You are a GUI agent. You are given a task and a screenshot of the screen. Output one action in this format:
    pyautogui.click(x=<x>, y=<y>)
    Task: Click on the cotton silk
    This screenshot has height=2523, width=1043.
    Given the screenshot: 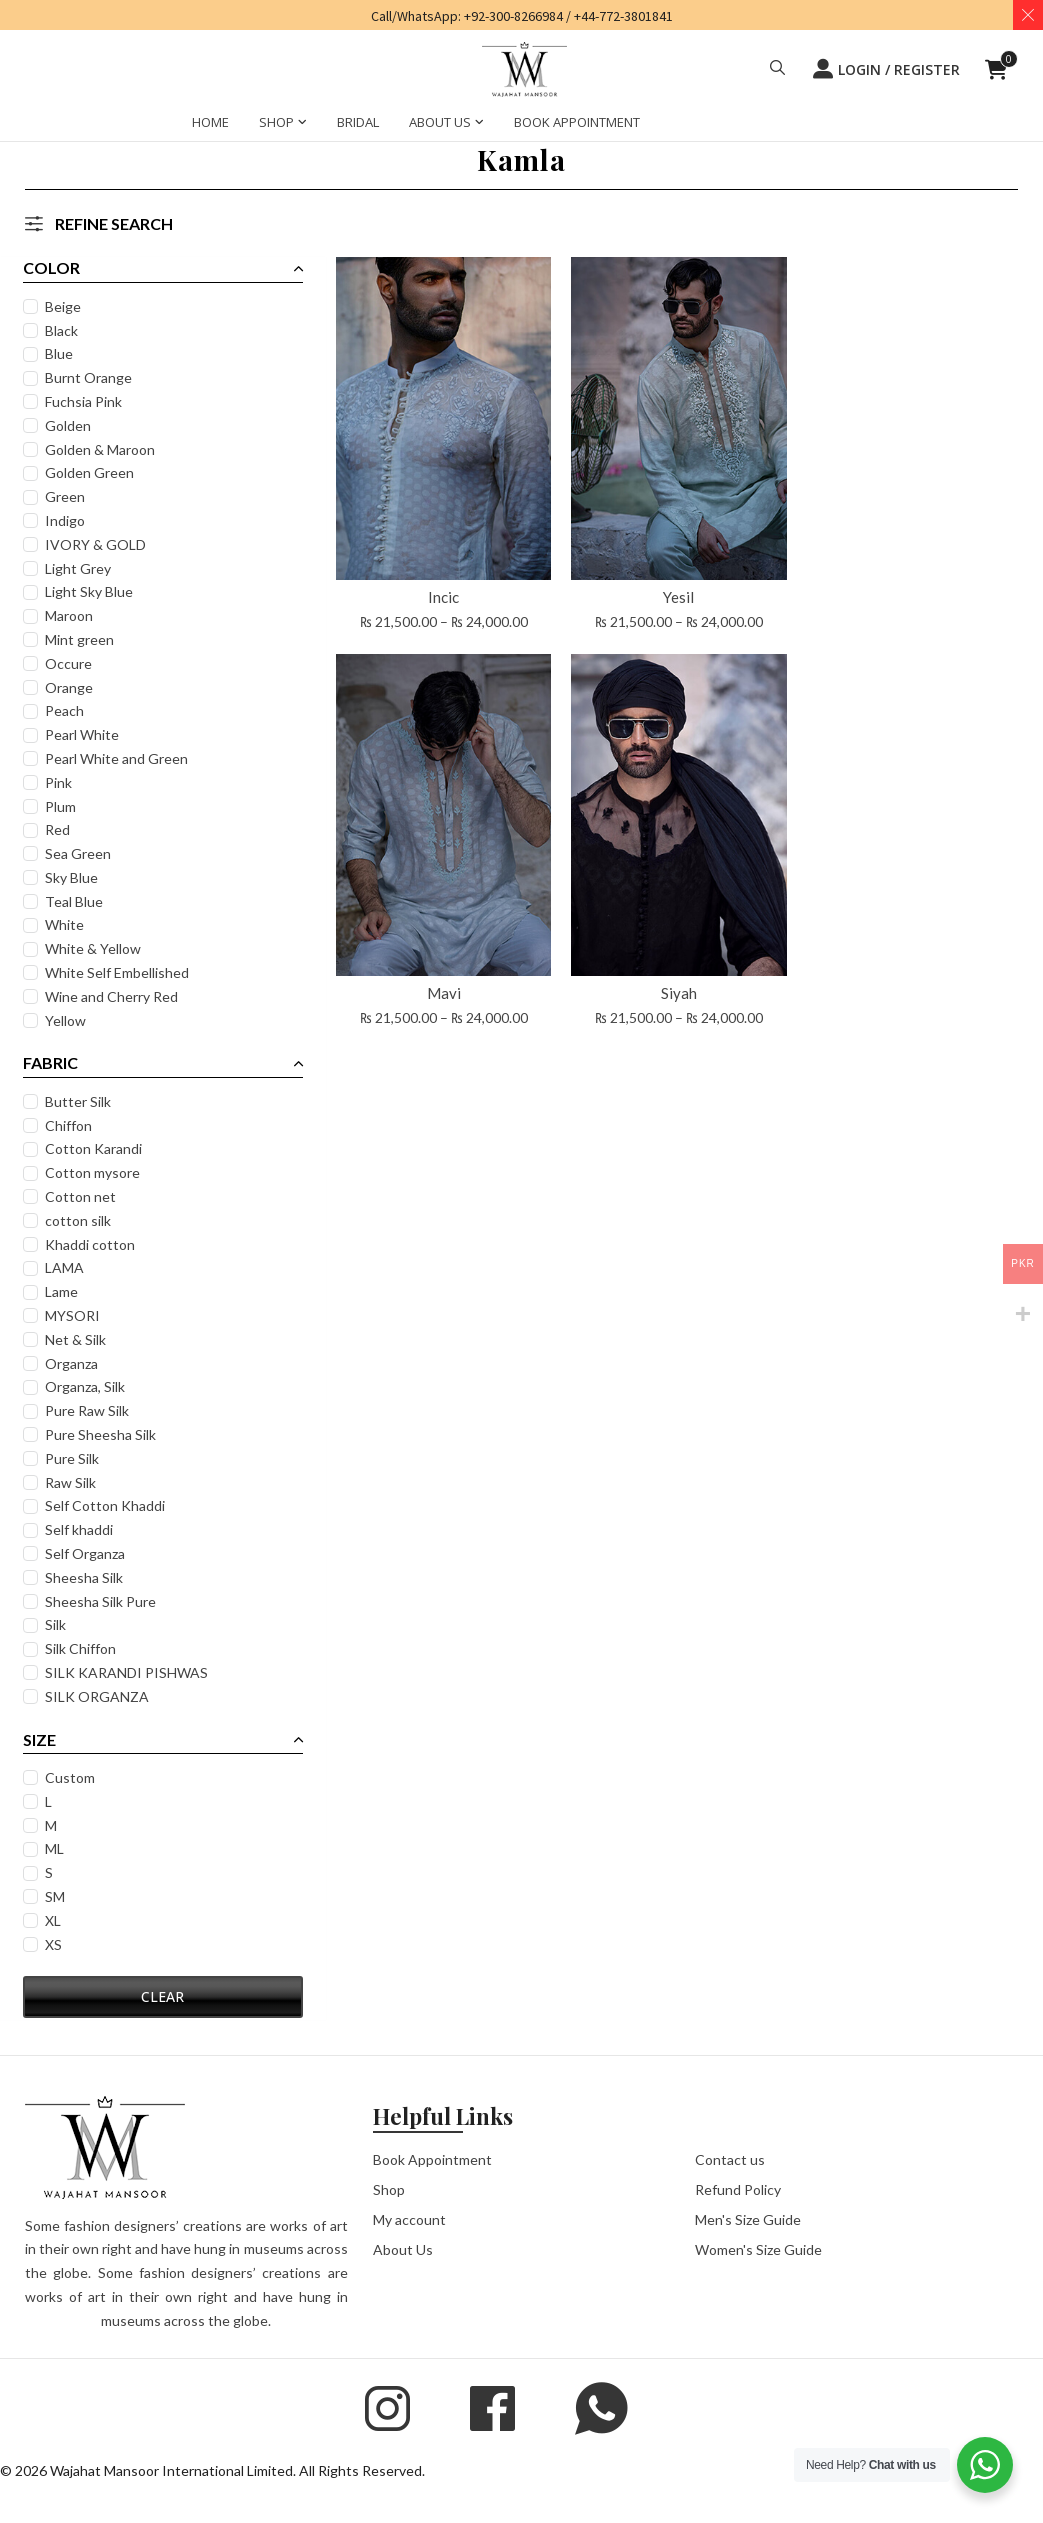 What is the action you would take?
    pyautogui.click(x=80, y=1220)
    